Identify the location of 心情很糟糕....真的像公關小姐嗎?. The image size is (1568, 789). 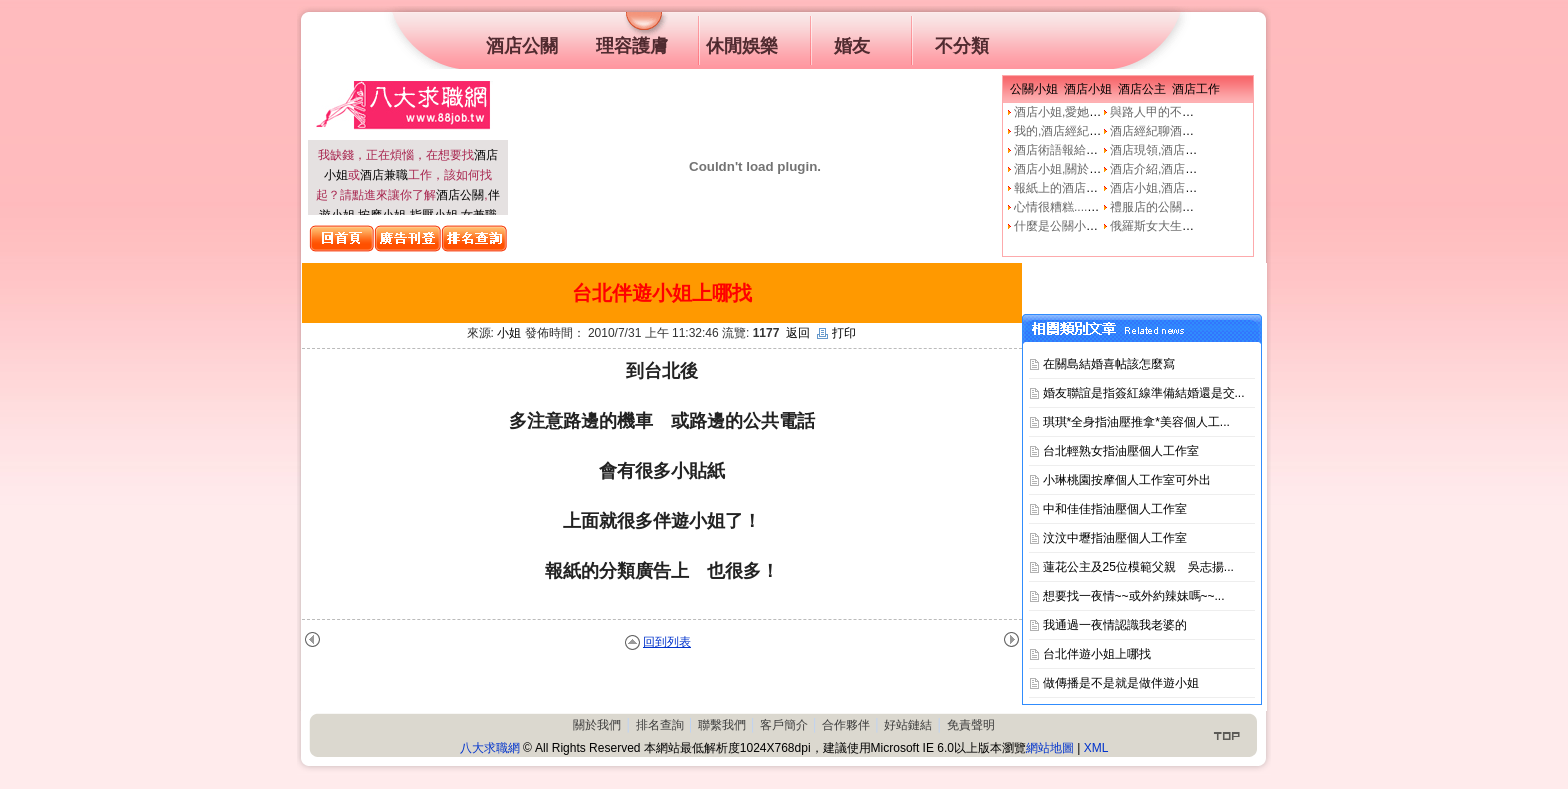
(1102, 207).